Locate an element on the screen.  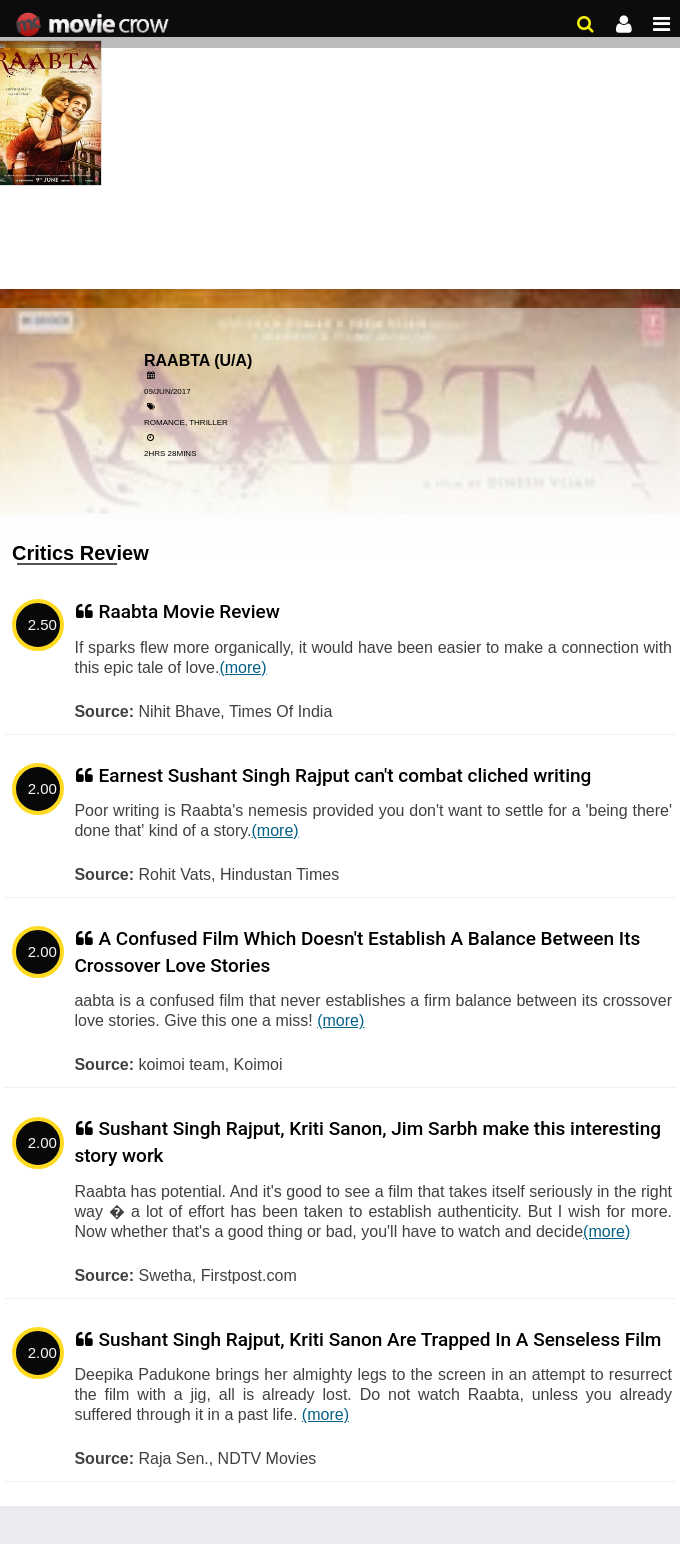
09/Jun/2017 is located at coordinates (167, 391).